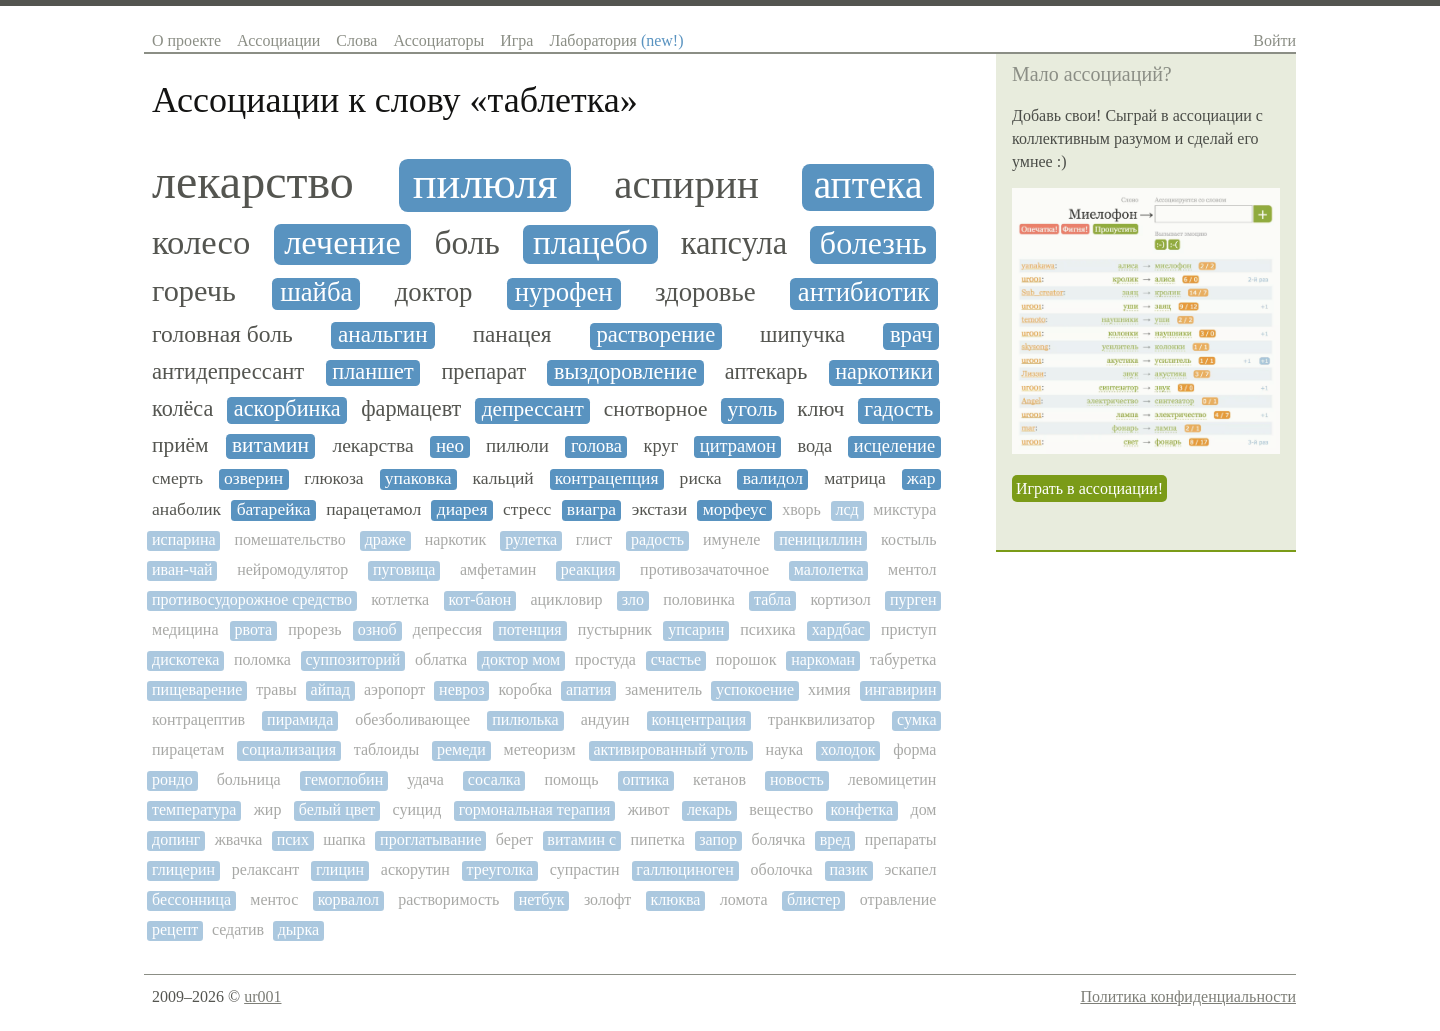  I want to click on Слова, so click(356, 40).